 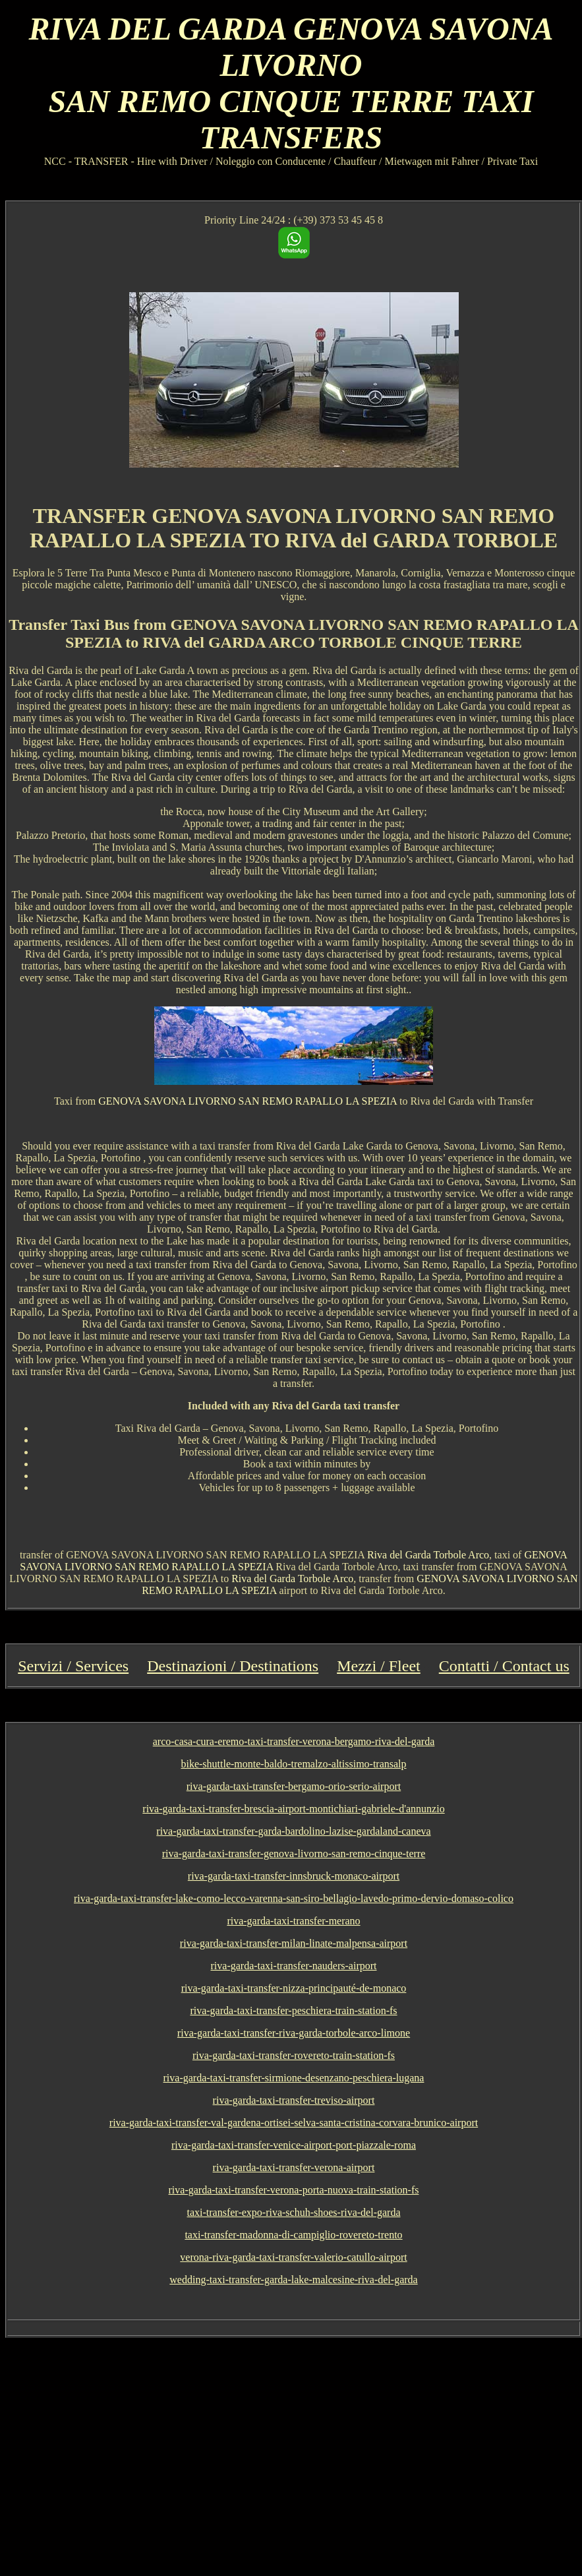 I want to click on riva-garda-taxi-transfer-venice-airport-port-piazzale-roma, so click(x=293, y=2145).